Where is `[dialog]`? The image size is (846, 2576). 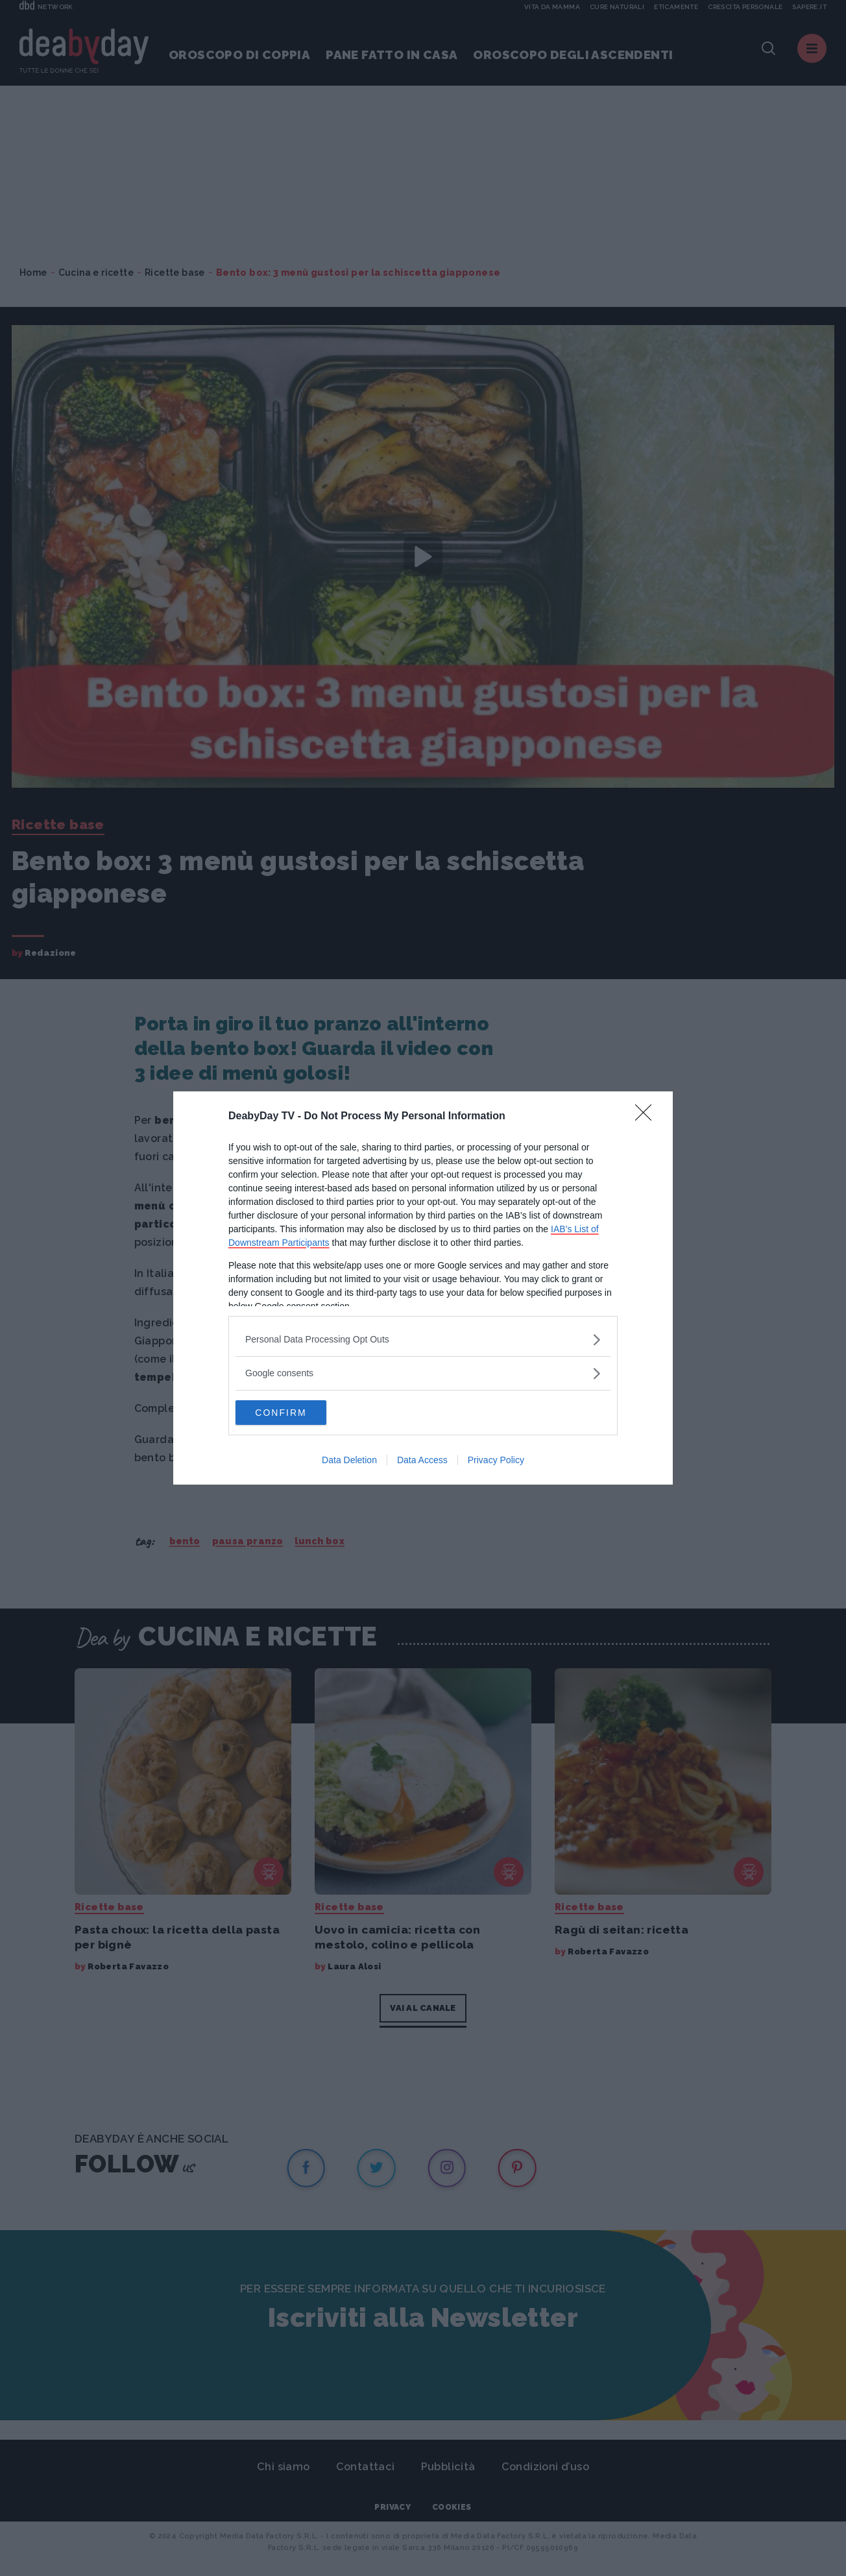
[dialog] is located at coordinates (423, 1288).